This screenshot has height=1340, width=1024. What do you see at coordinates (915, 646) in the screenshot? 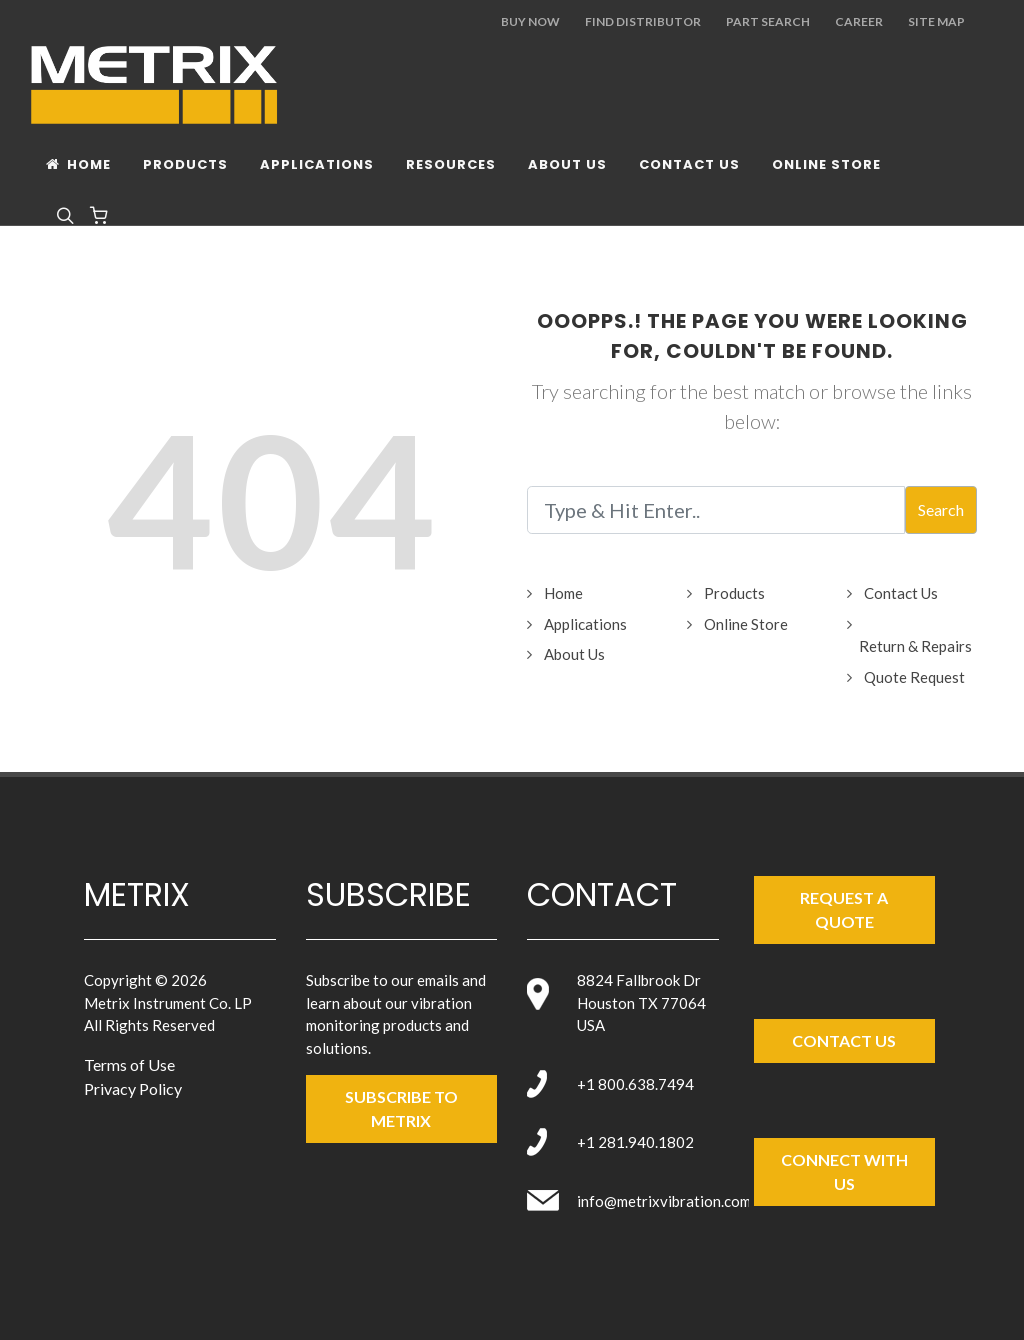
I see `Return & Repairs` at bounding box center [915, 646].